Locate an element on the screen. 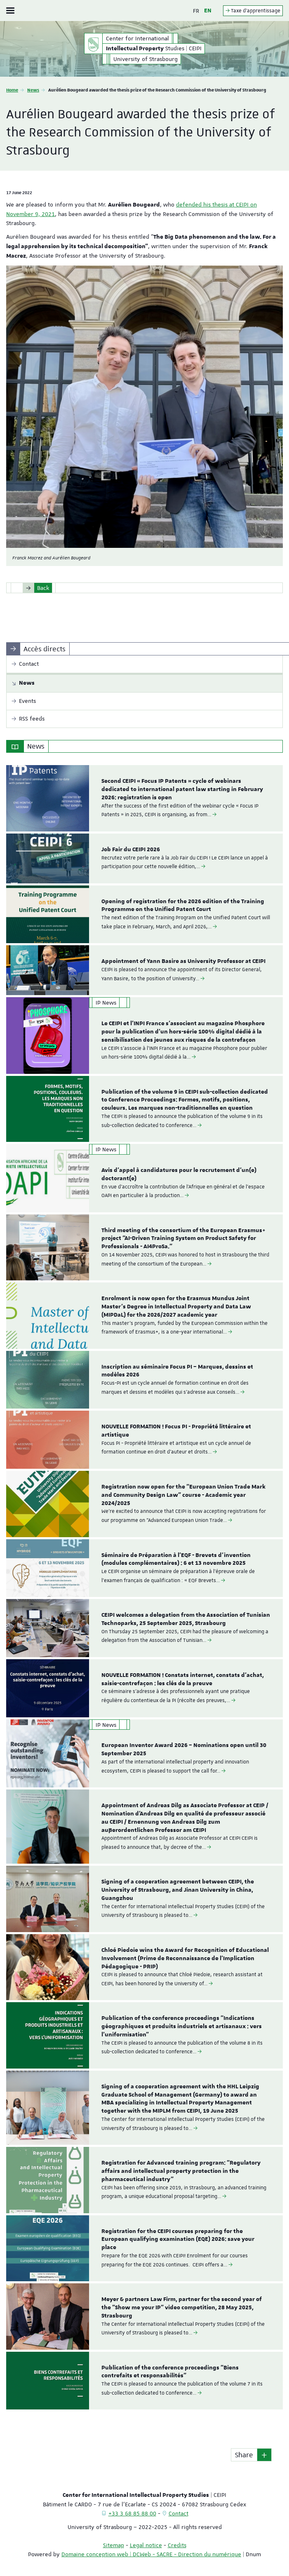  EN is located at coordinates (207, 10).